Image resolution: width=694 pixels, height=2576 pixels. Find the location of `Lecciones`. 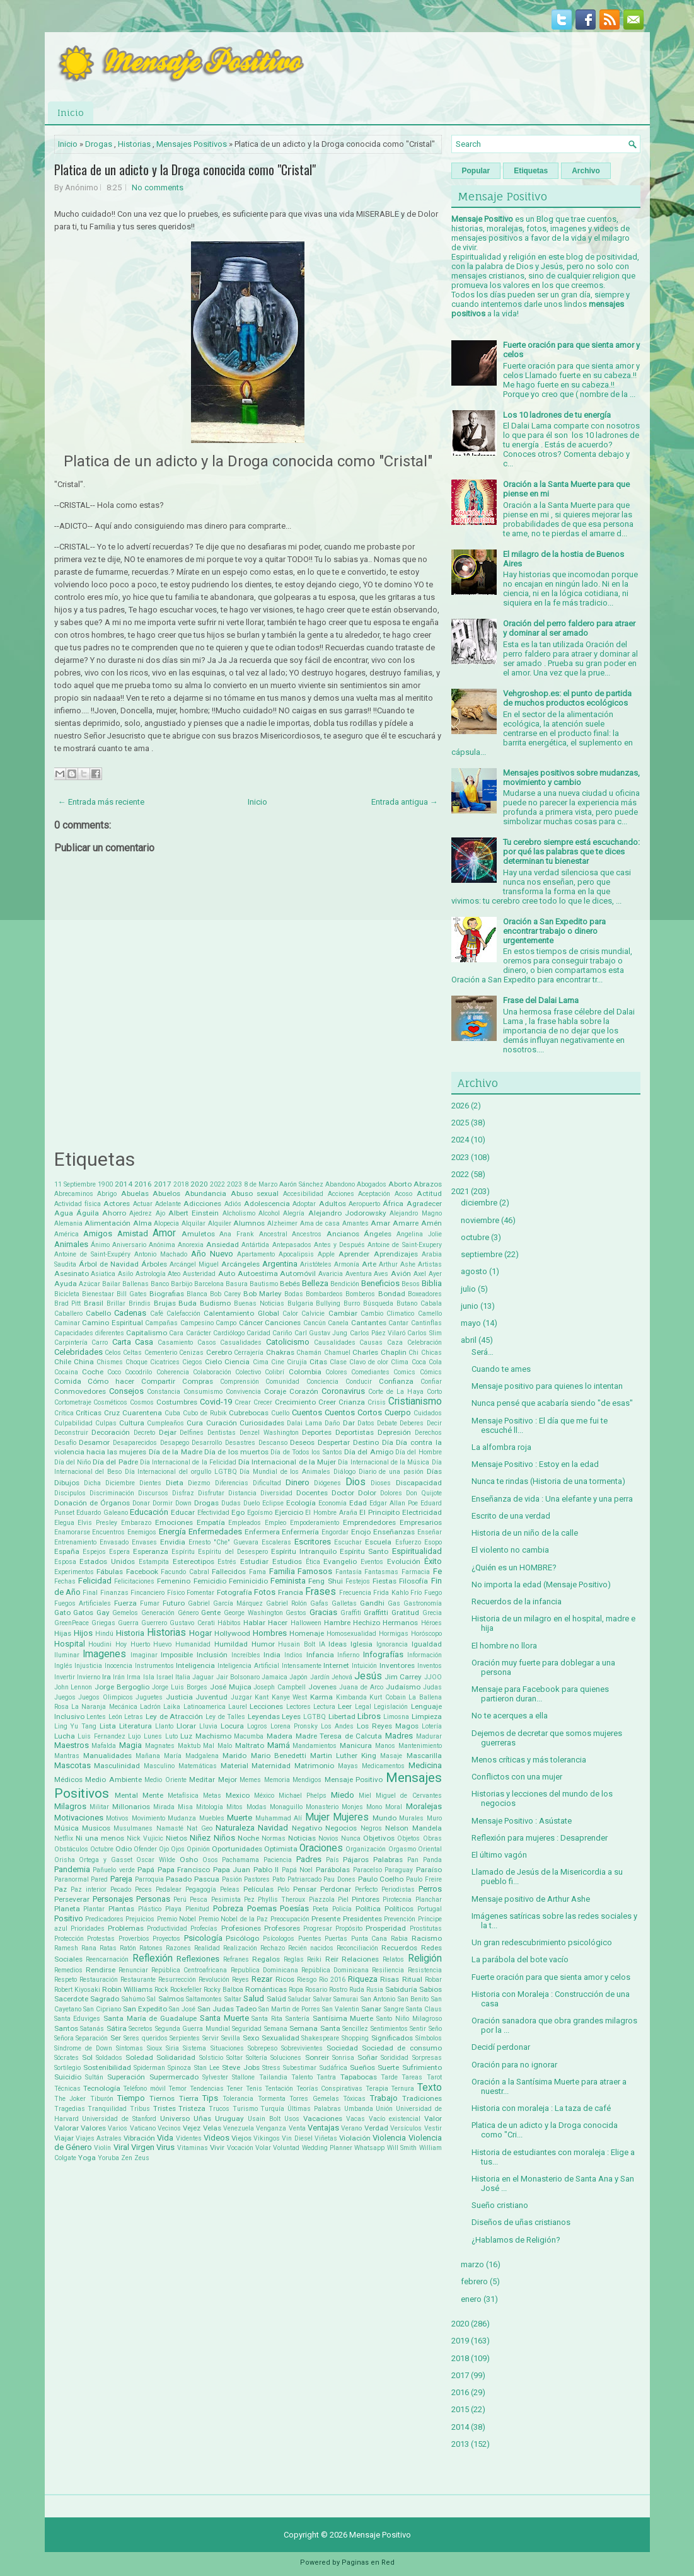

Lecciones is located at coordinates (266, 1706).